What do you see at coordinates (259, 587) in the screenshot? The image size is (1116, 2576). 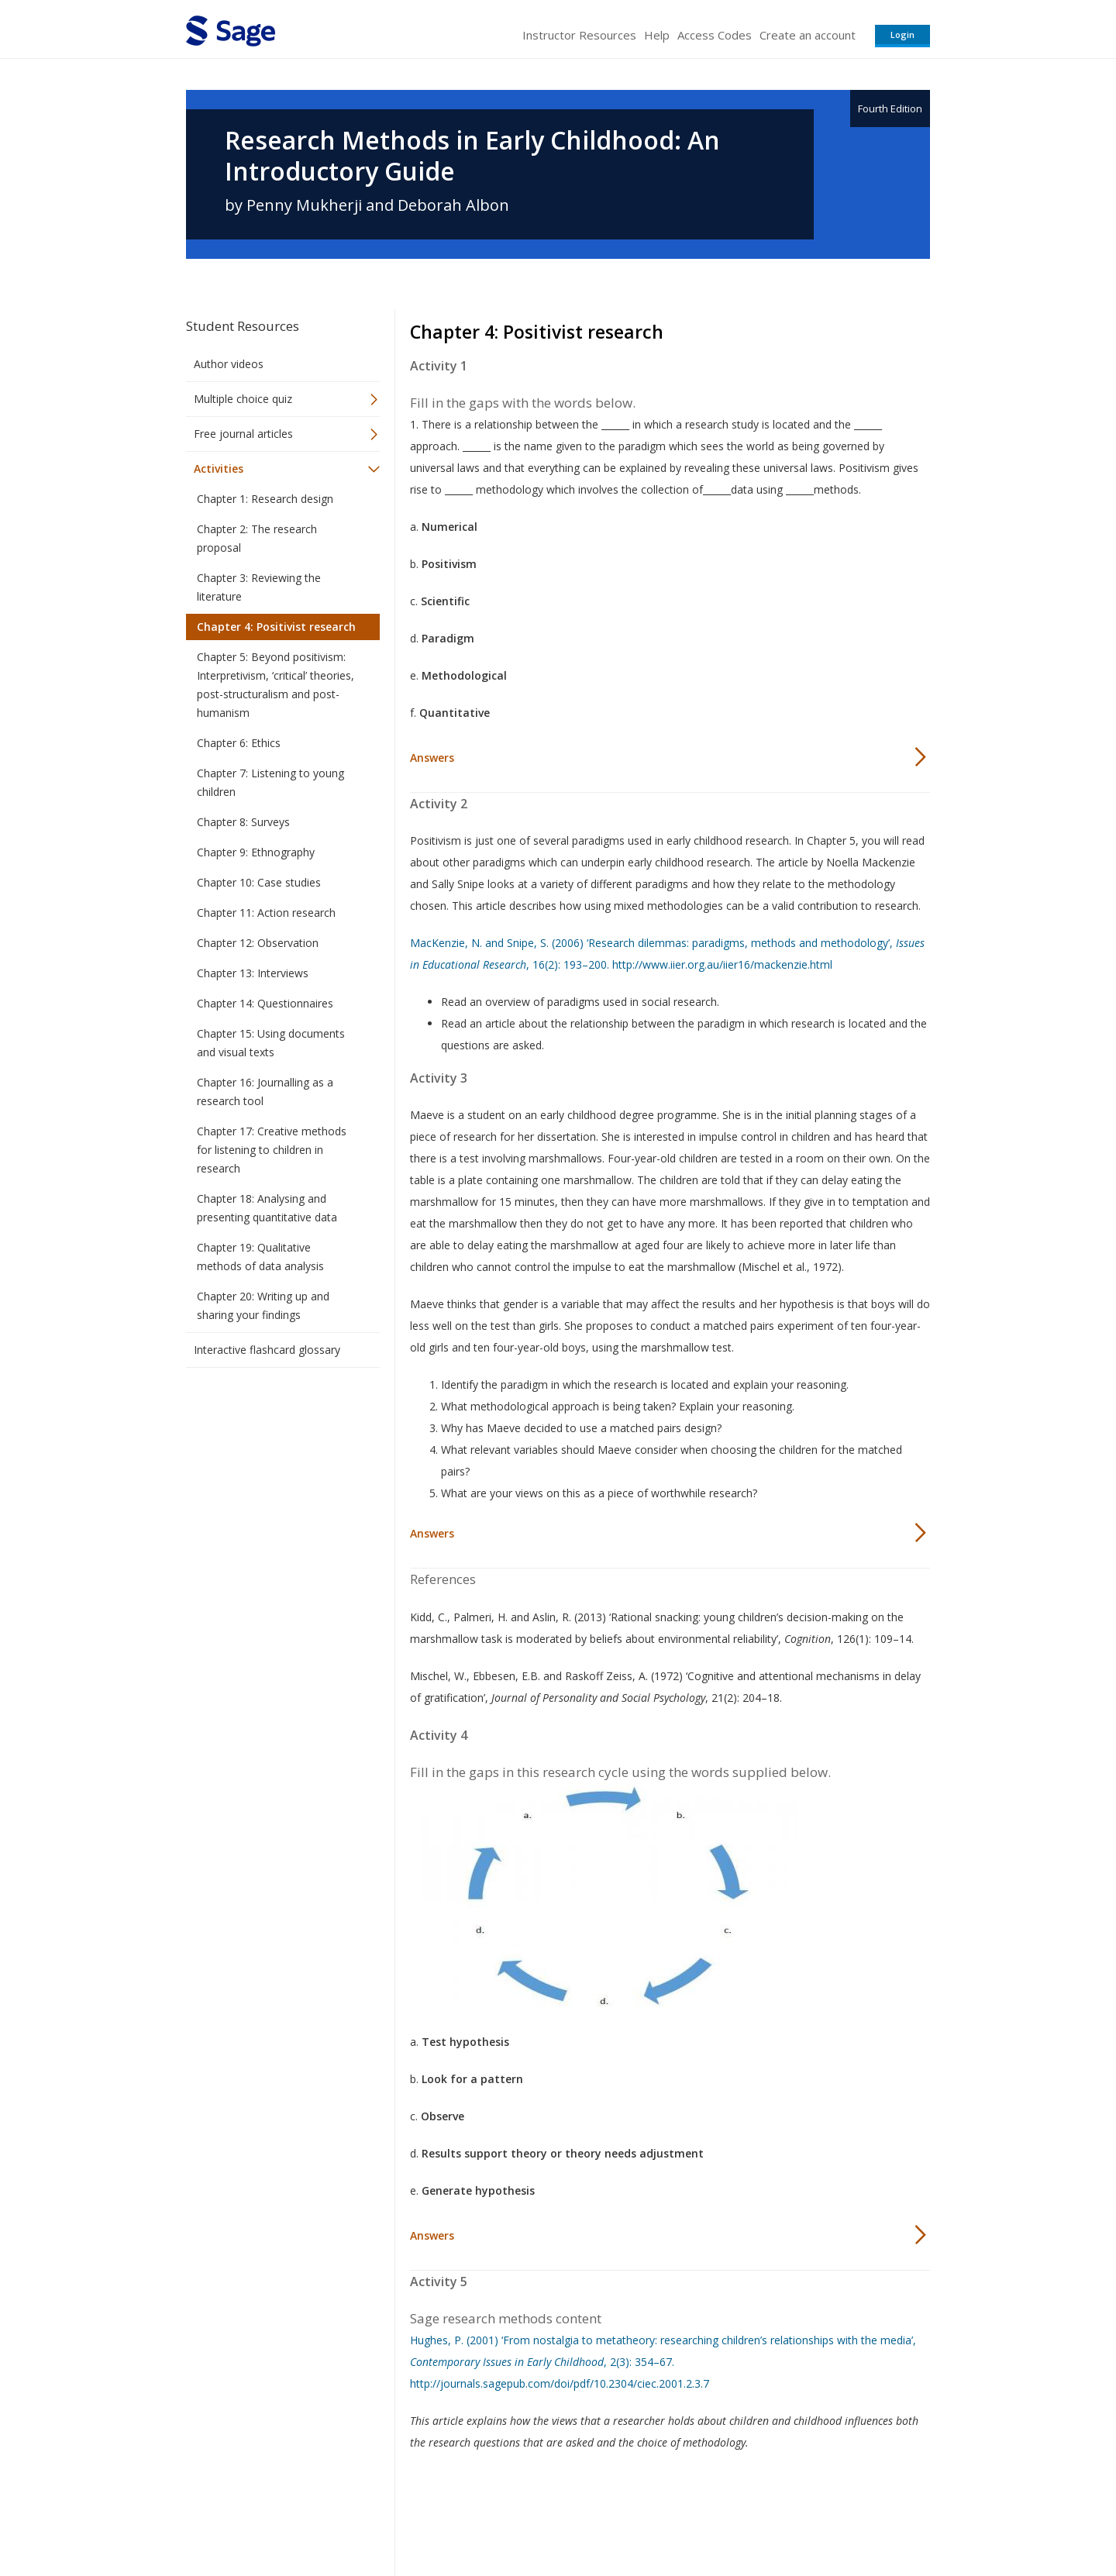 I see `Chapter 3: Reviewing the literature` at bounding box center [259, 587].